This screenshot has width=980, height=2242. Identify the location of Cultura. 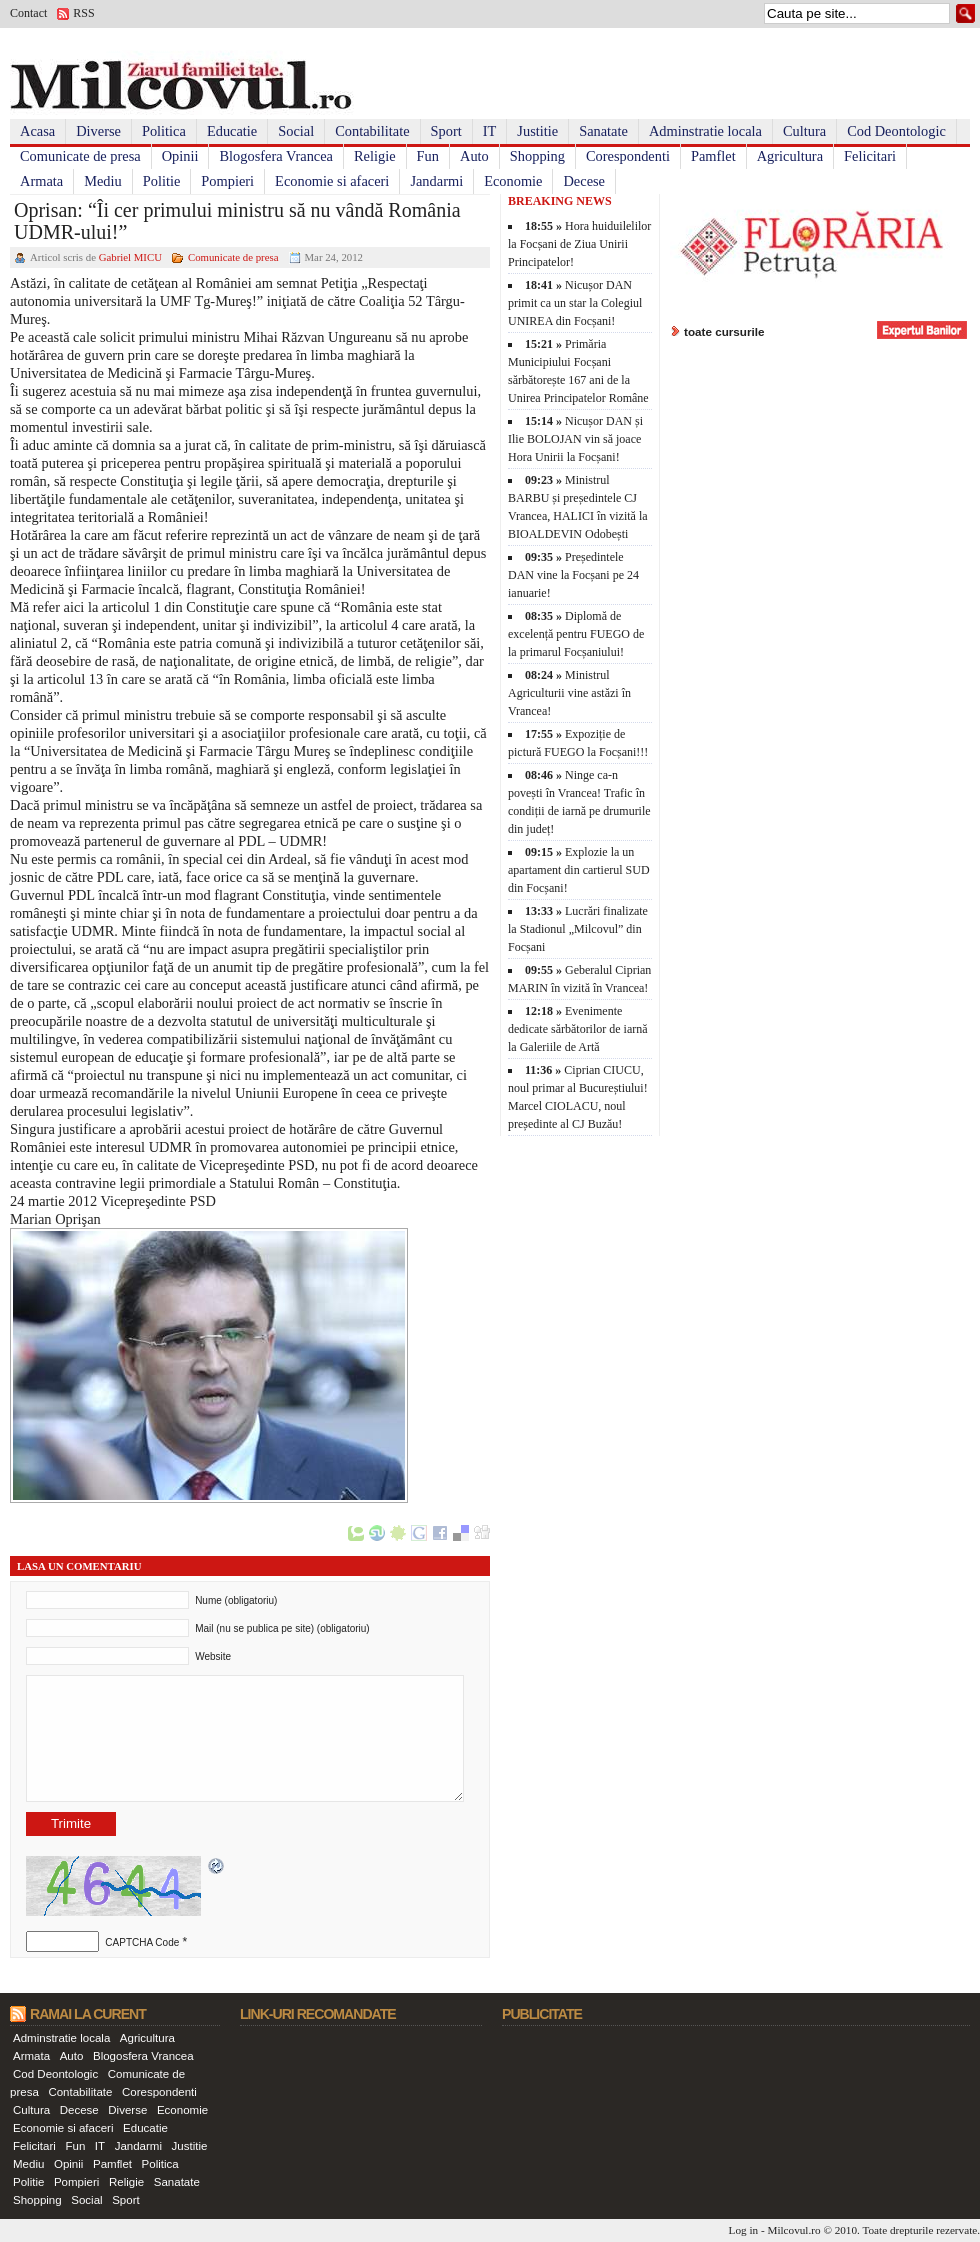
(804, 131).